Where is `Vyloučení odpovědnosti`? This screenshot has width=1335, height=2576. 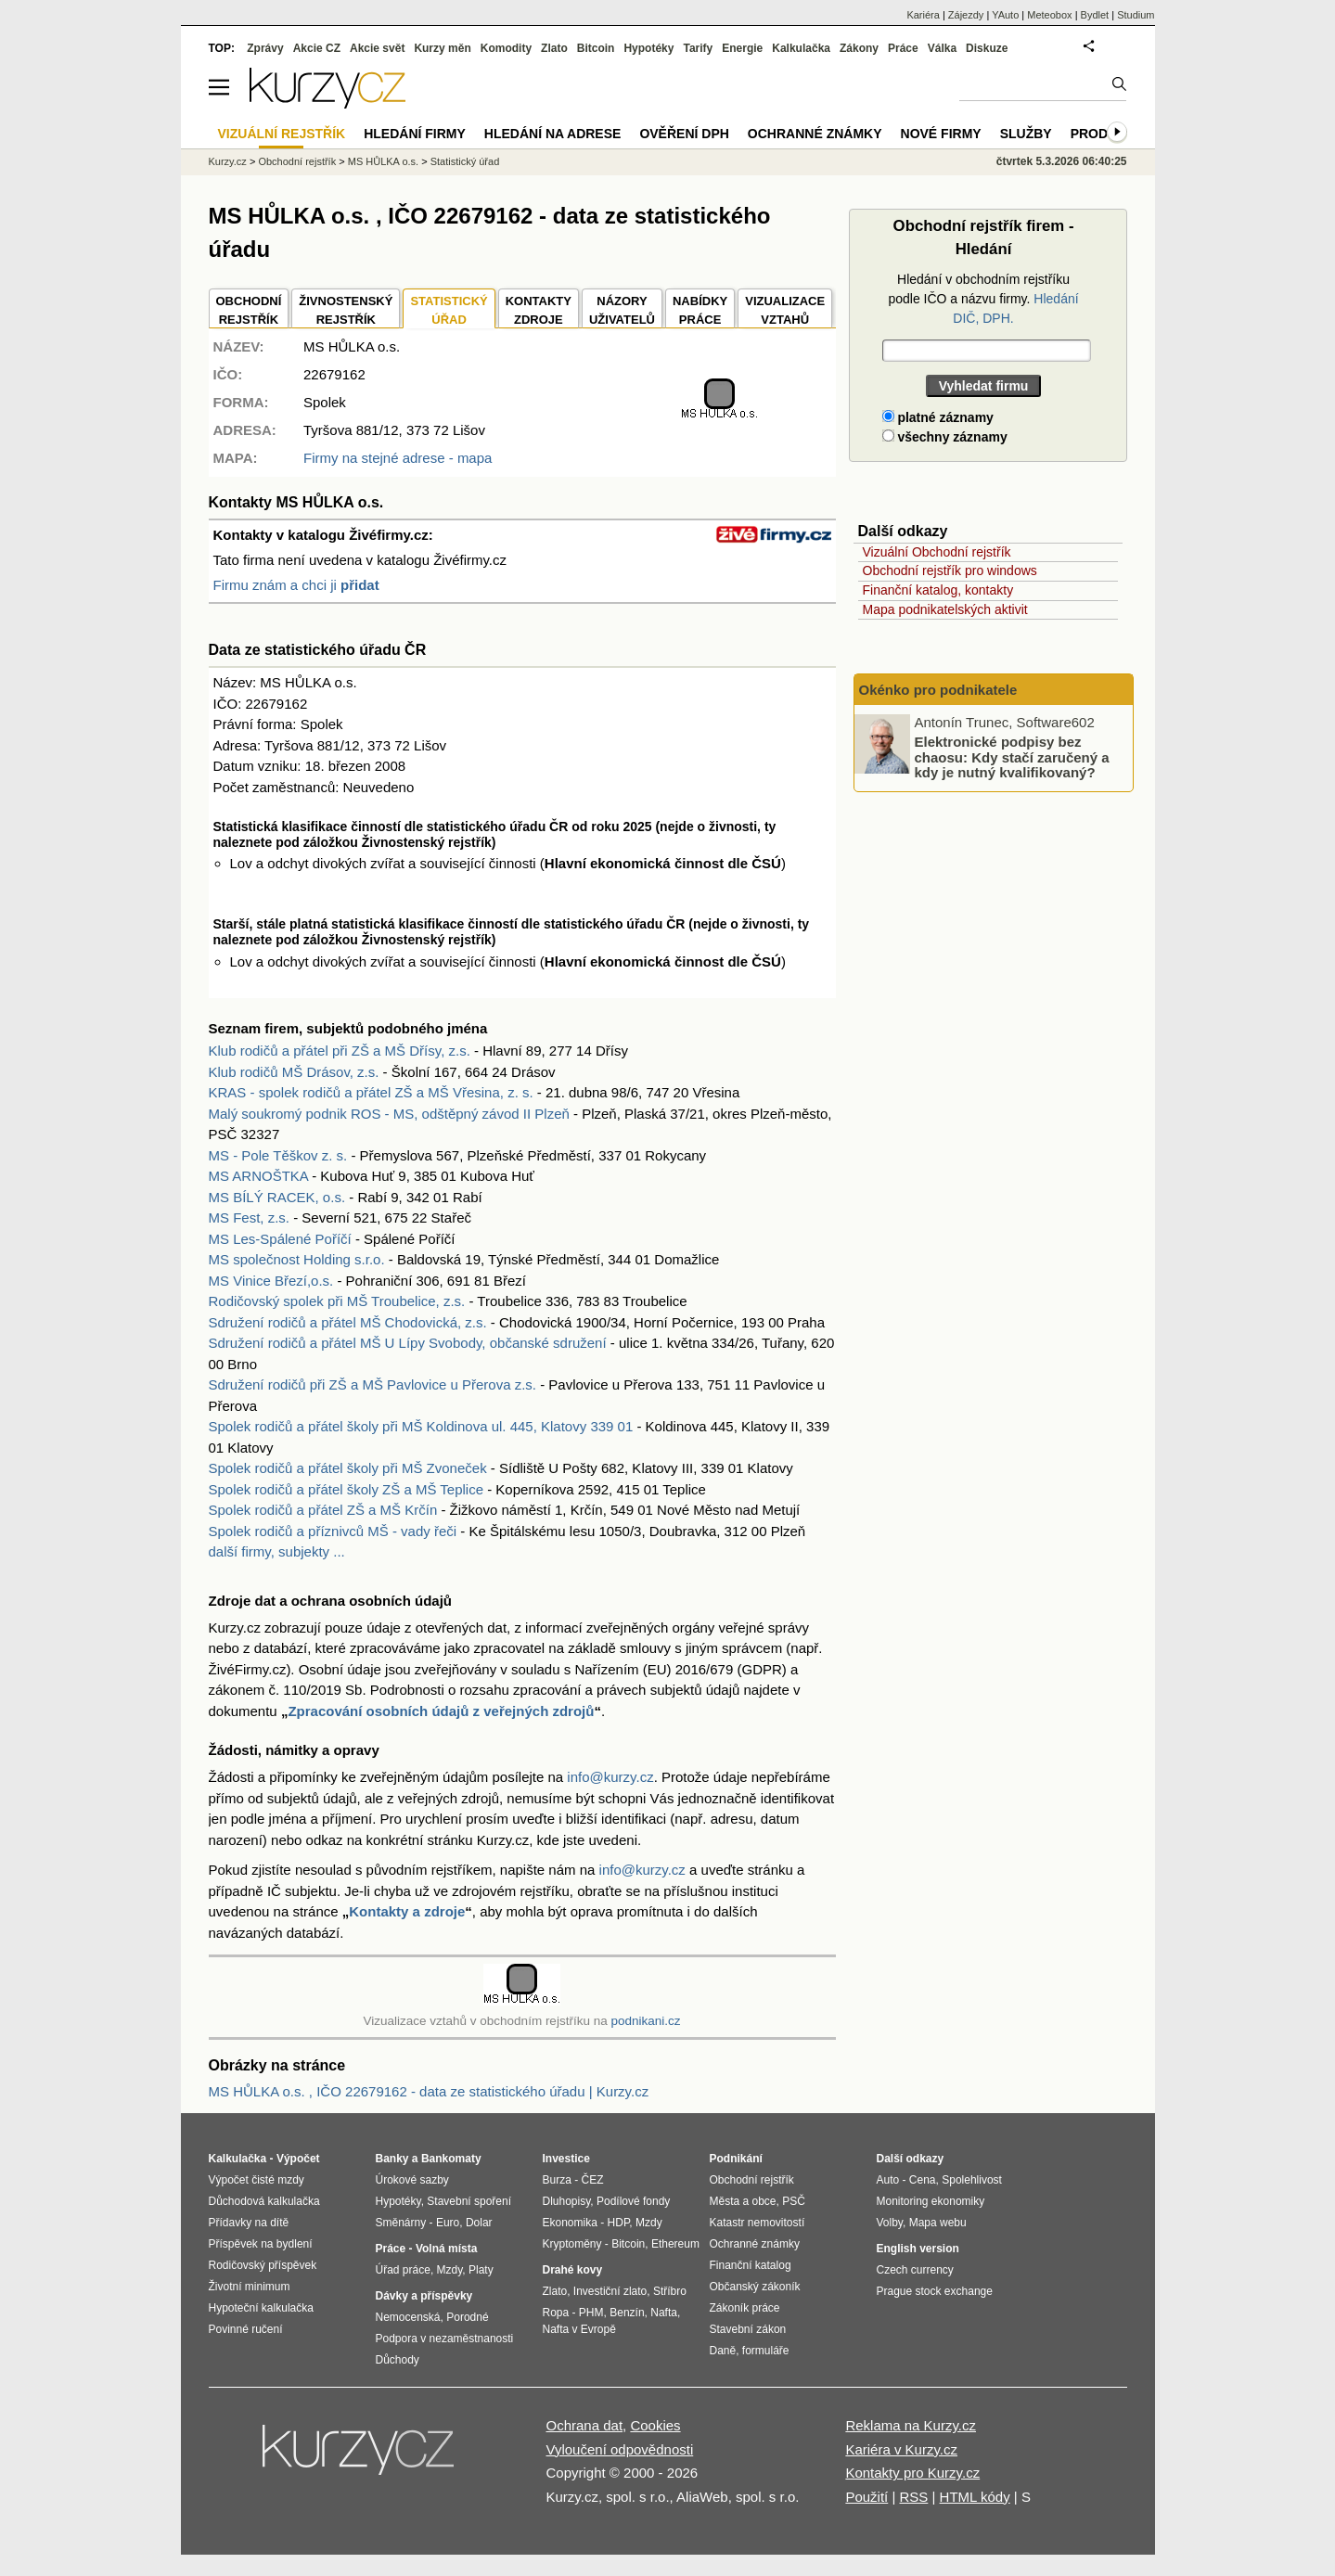
Vyloučení odpovědnosti is located at coordinates (620, 2449).